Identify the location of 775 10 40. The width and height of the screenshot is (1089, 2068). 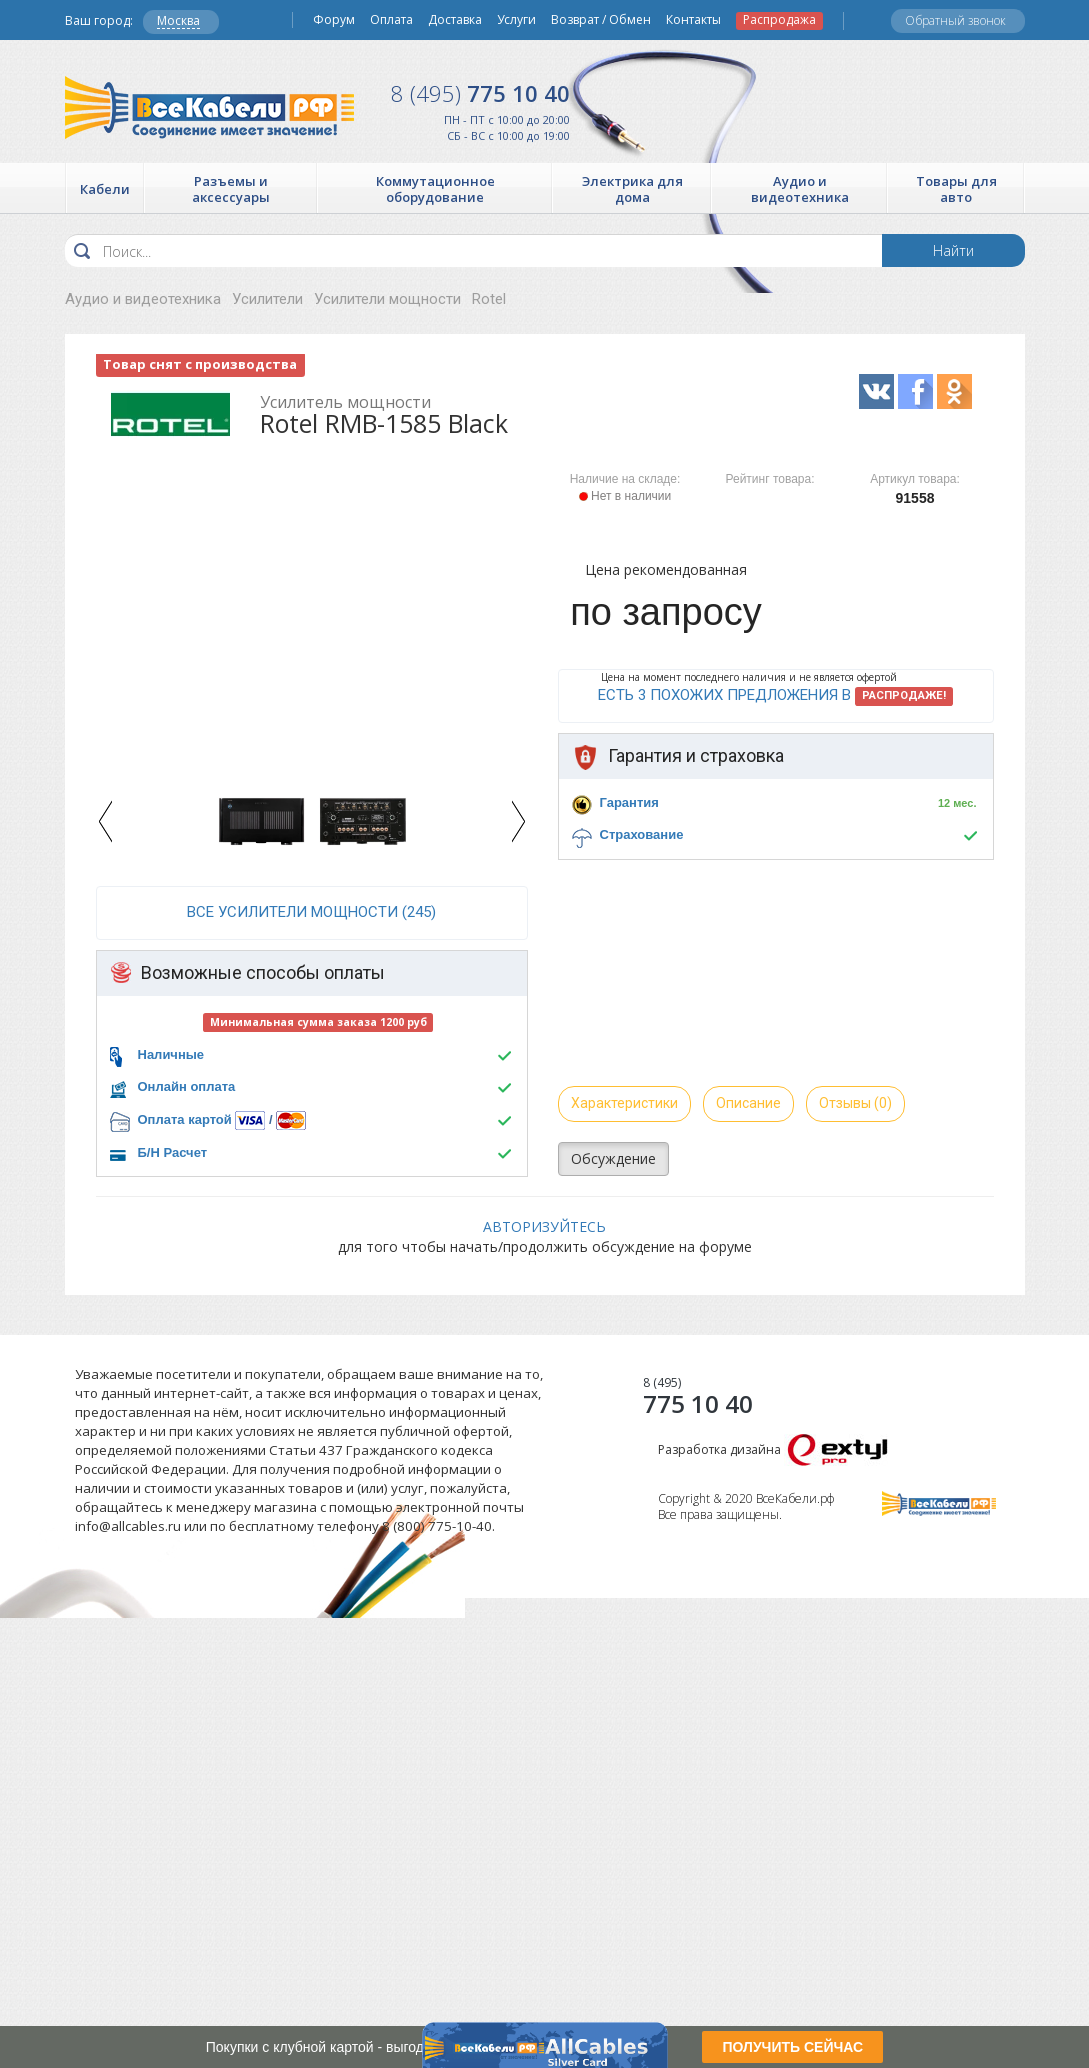
(480, 93).